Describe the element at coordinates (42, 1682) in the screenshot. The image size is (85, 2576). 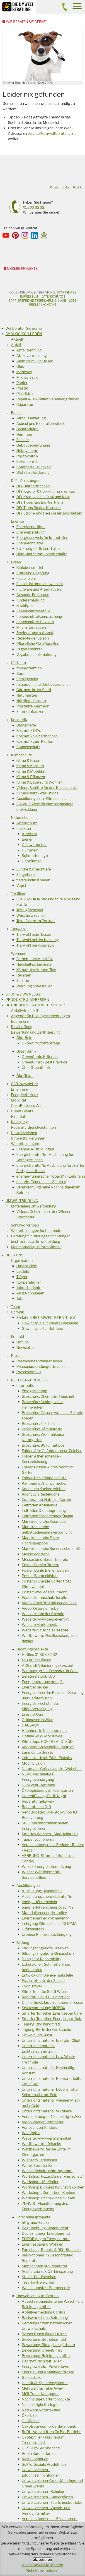
I see `Energieberatung bringt's` at that location.